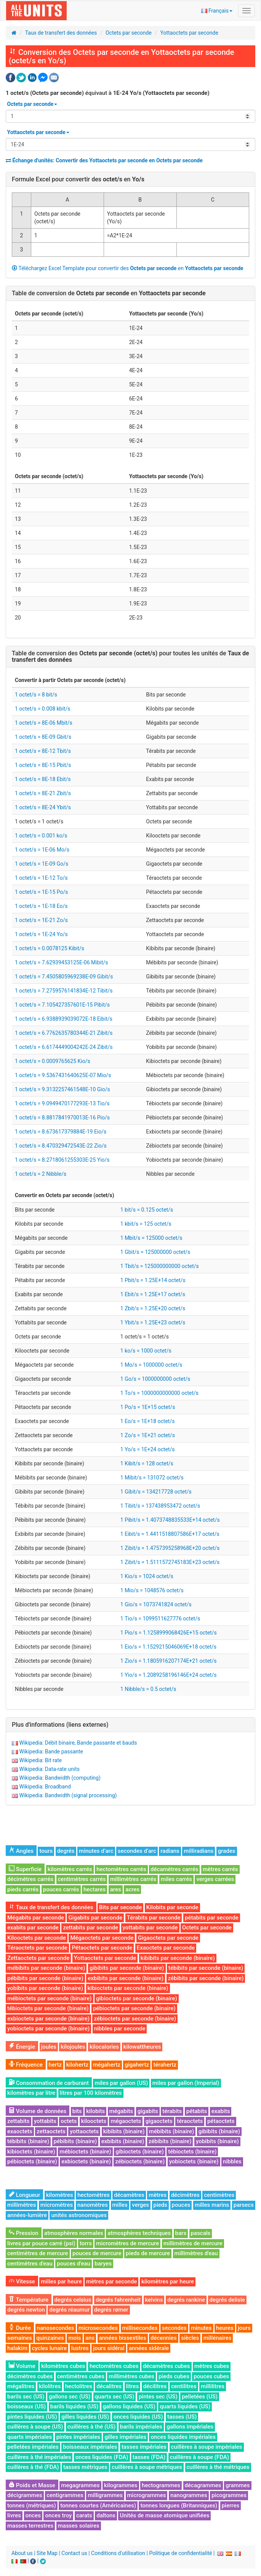 Image resolution: width=261 pixels, height=2576 pixels. I want to click on miles par gallon (US), so click(121, 2083).